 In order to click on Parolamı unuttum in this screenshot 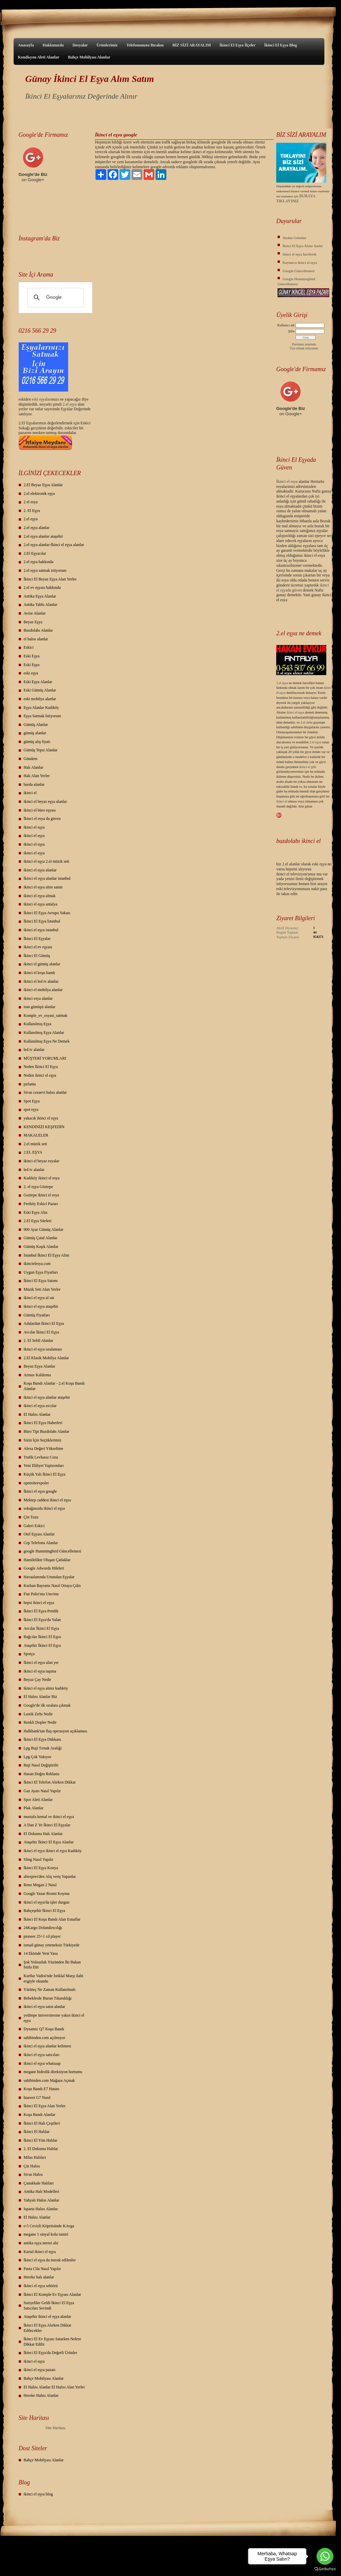, I will do `click(304, 344)`.